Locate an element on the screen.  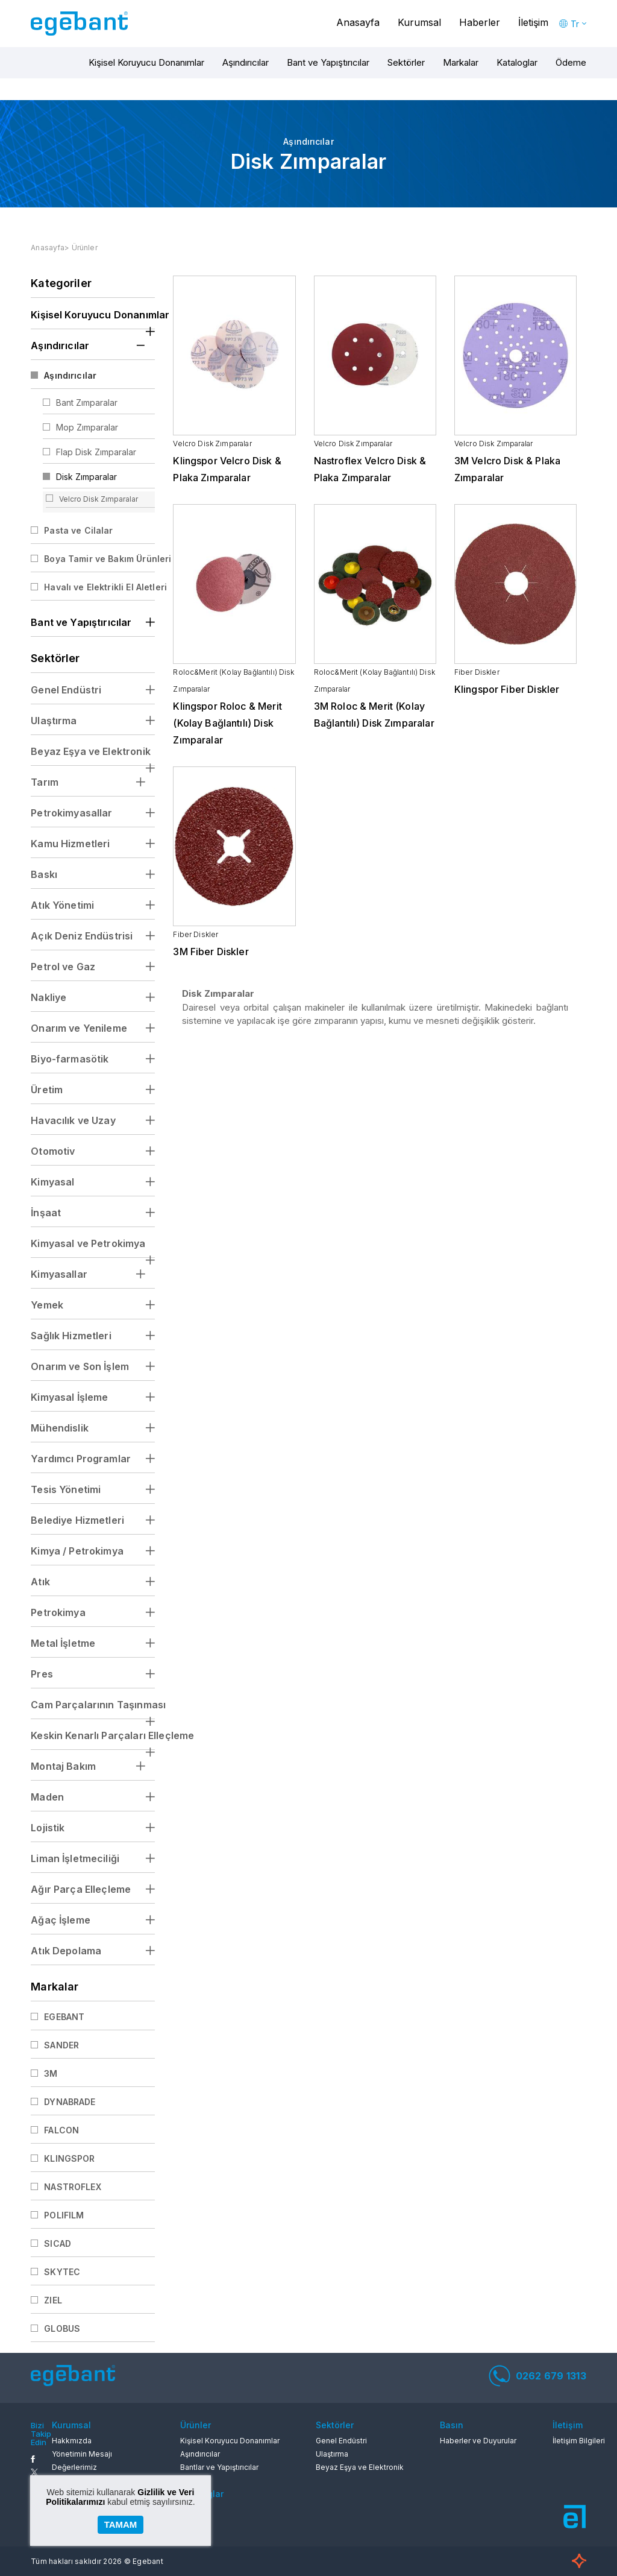
Disk Zımparalar is located at coordinates (86, 477).